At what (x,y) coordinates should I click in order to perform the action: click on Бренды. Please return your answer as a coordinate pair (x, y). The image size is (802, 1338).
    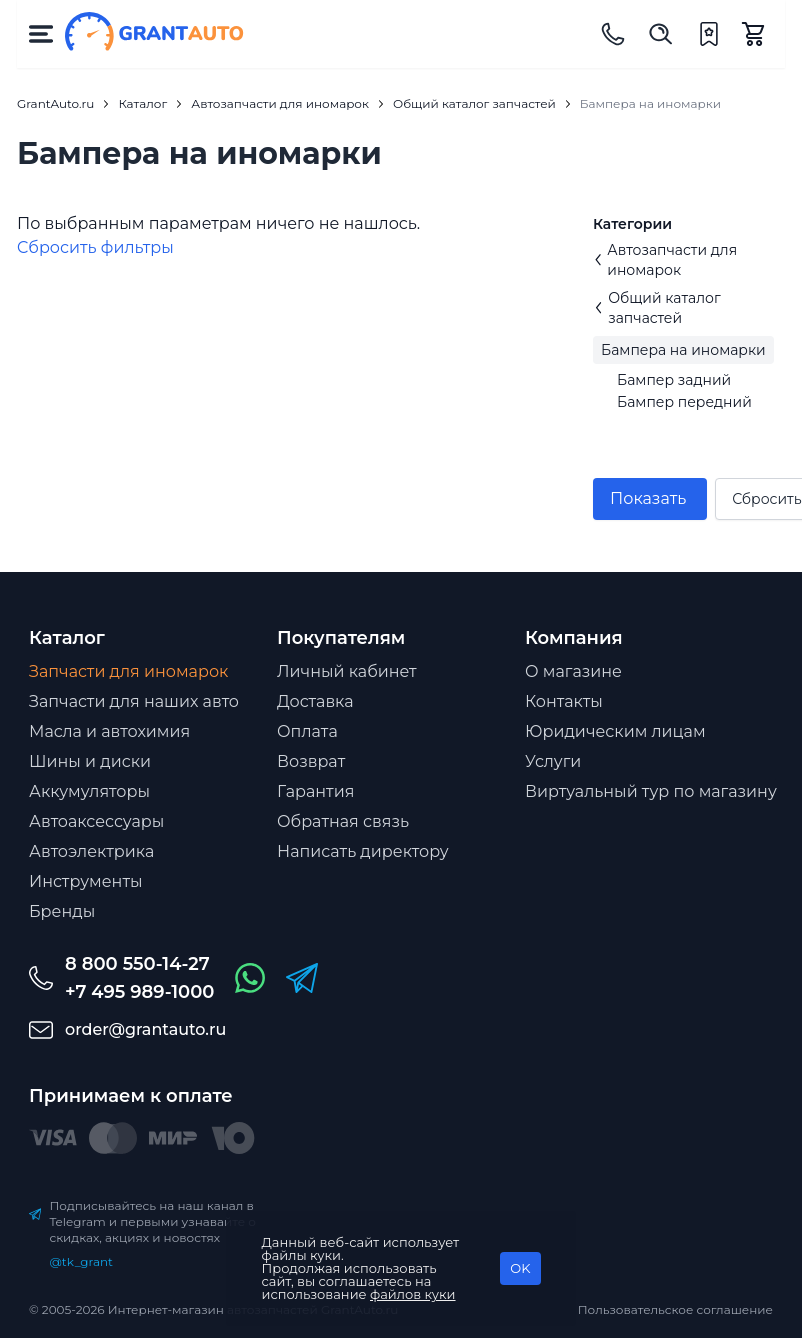
    Looking at the image, I should click on (62, 911).